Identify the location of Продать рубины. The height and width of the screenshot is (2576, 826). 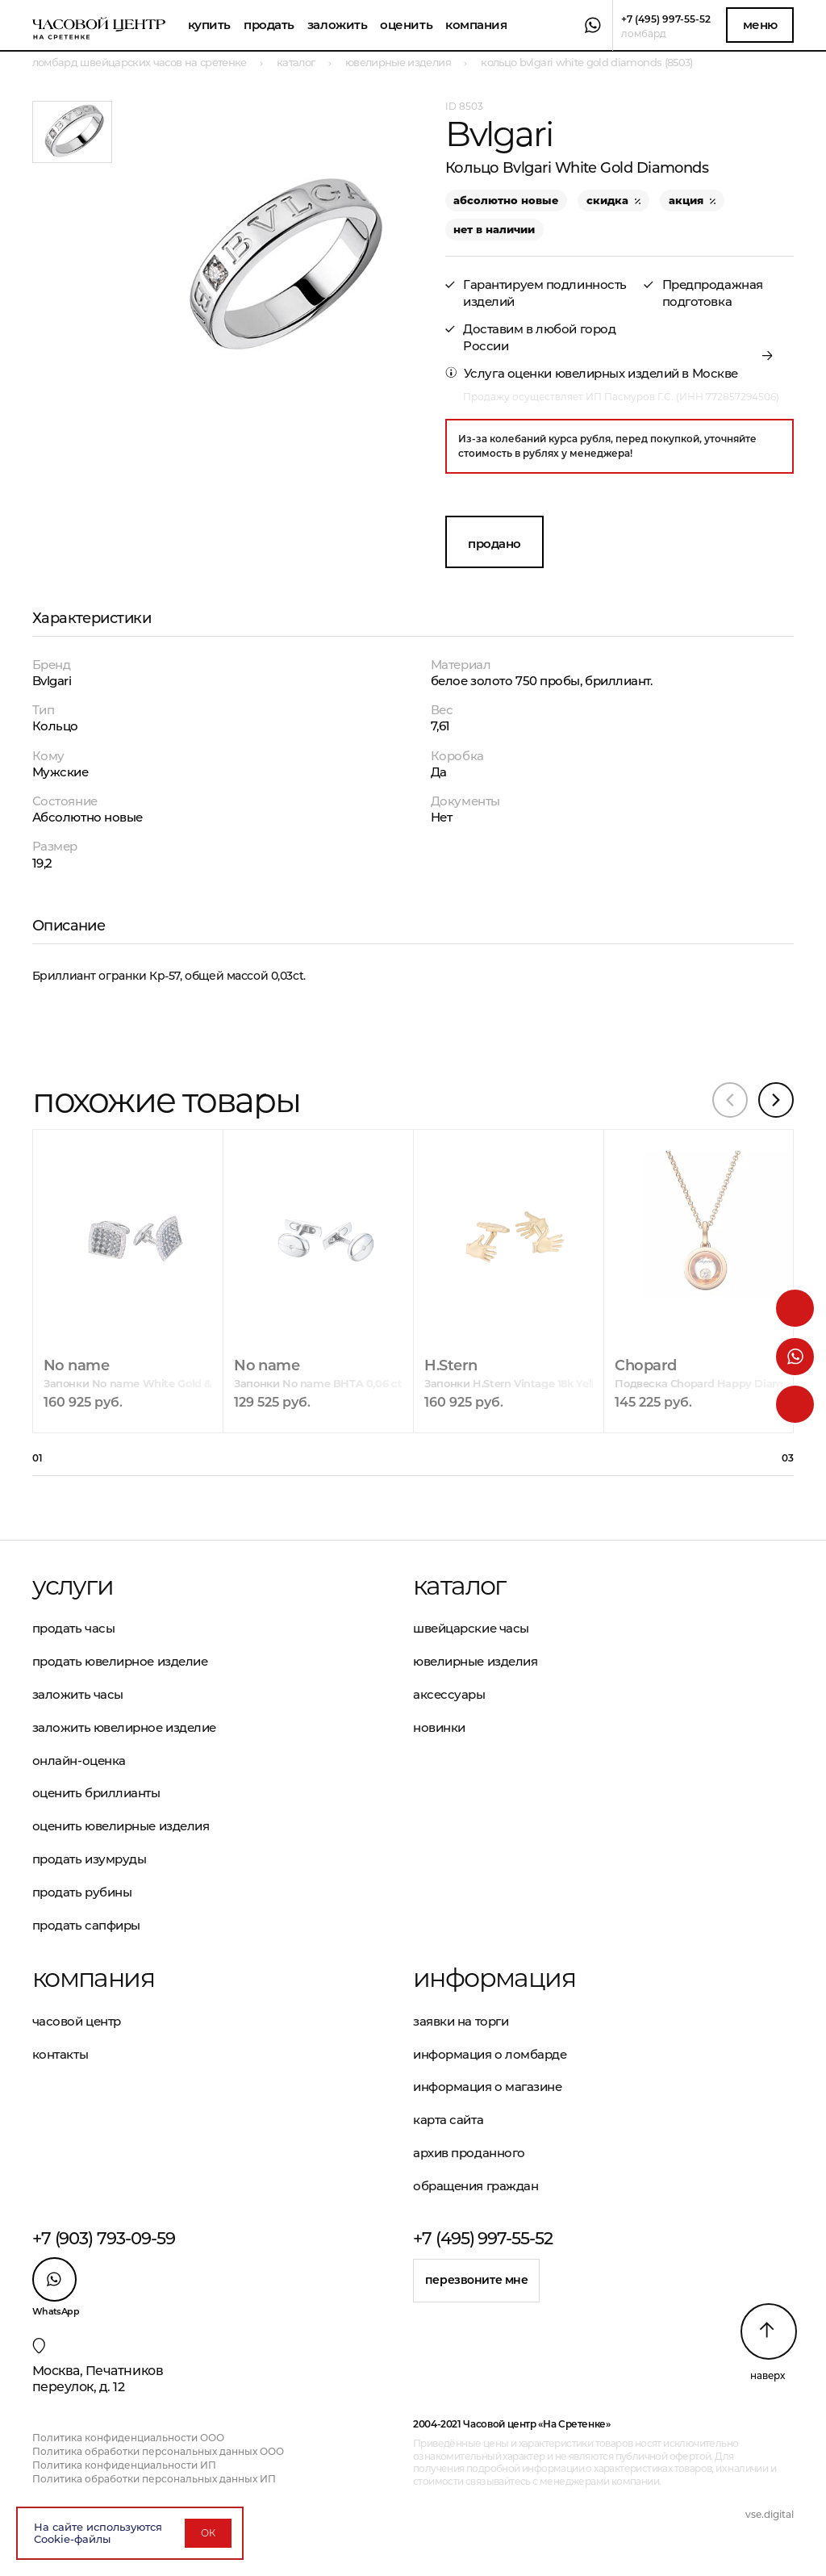
(82, 1892).